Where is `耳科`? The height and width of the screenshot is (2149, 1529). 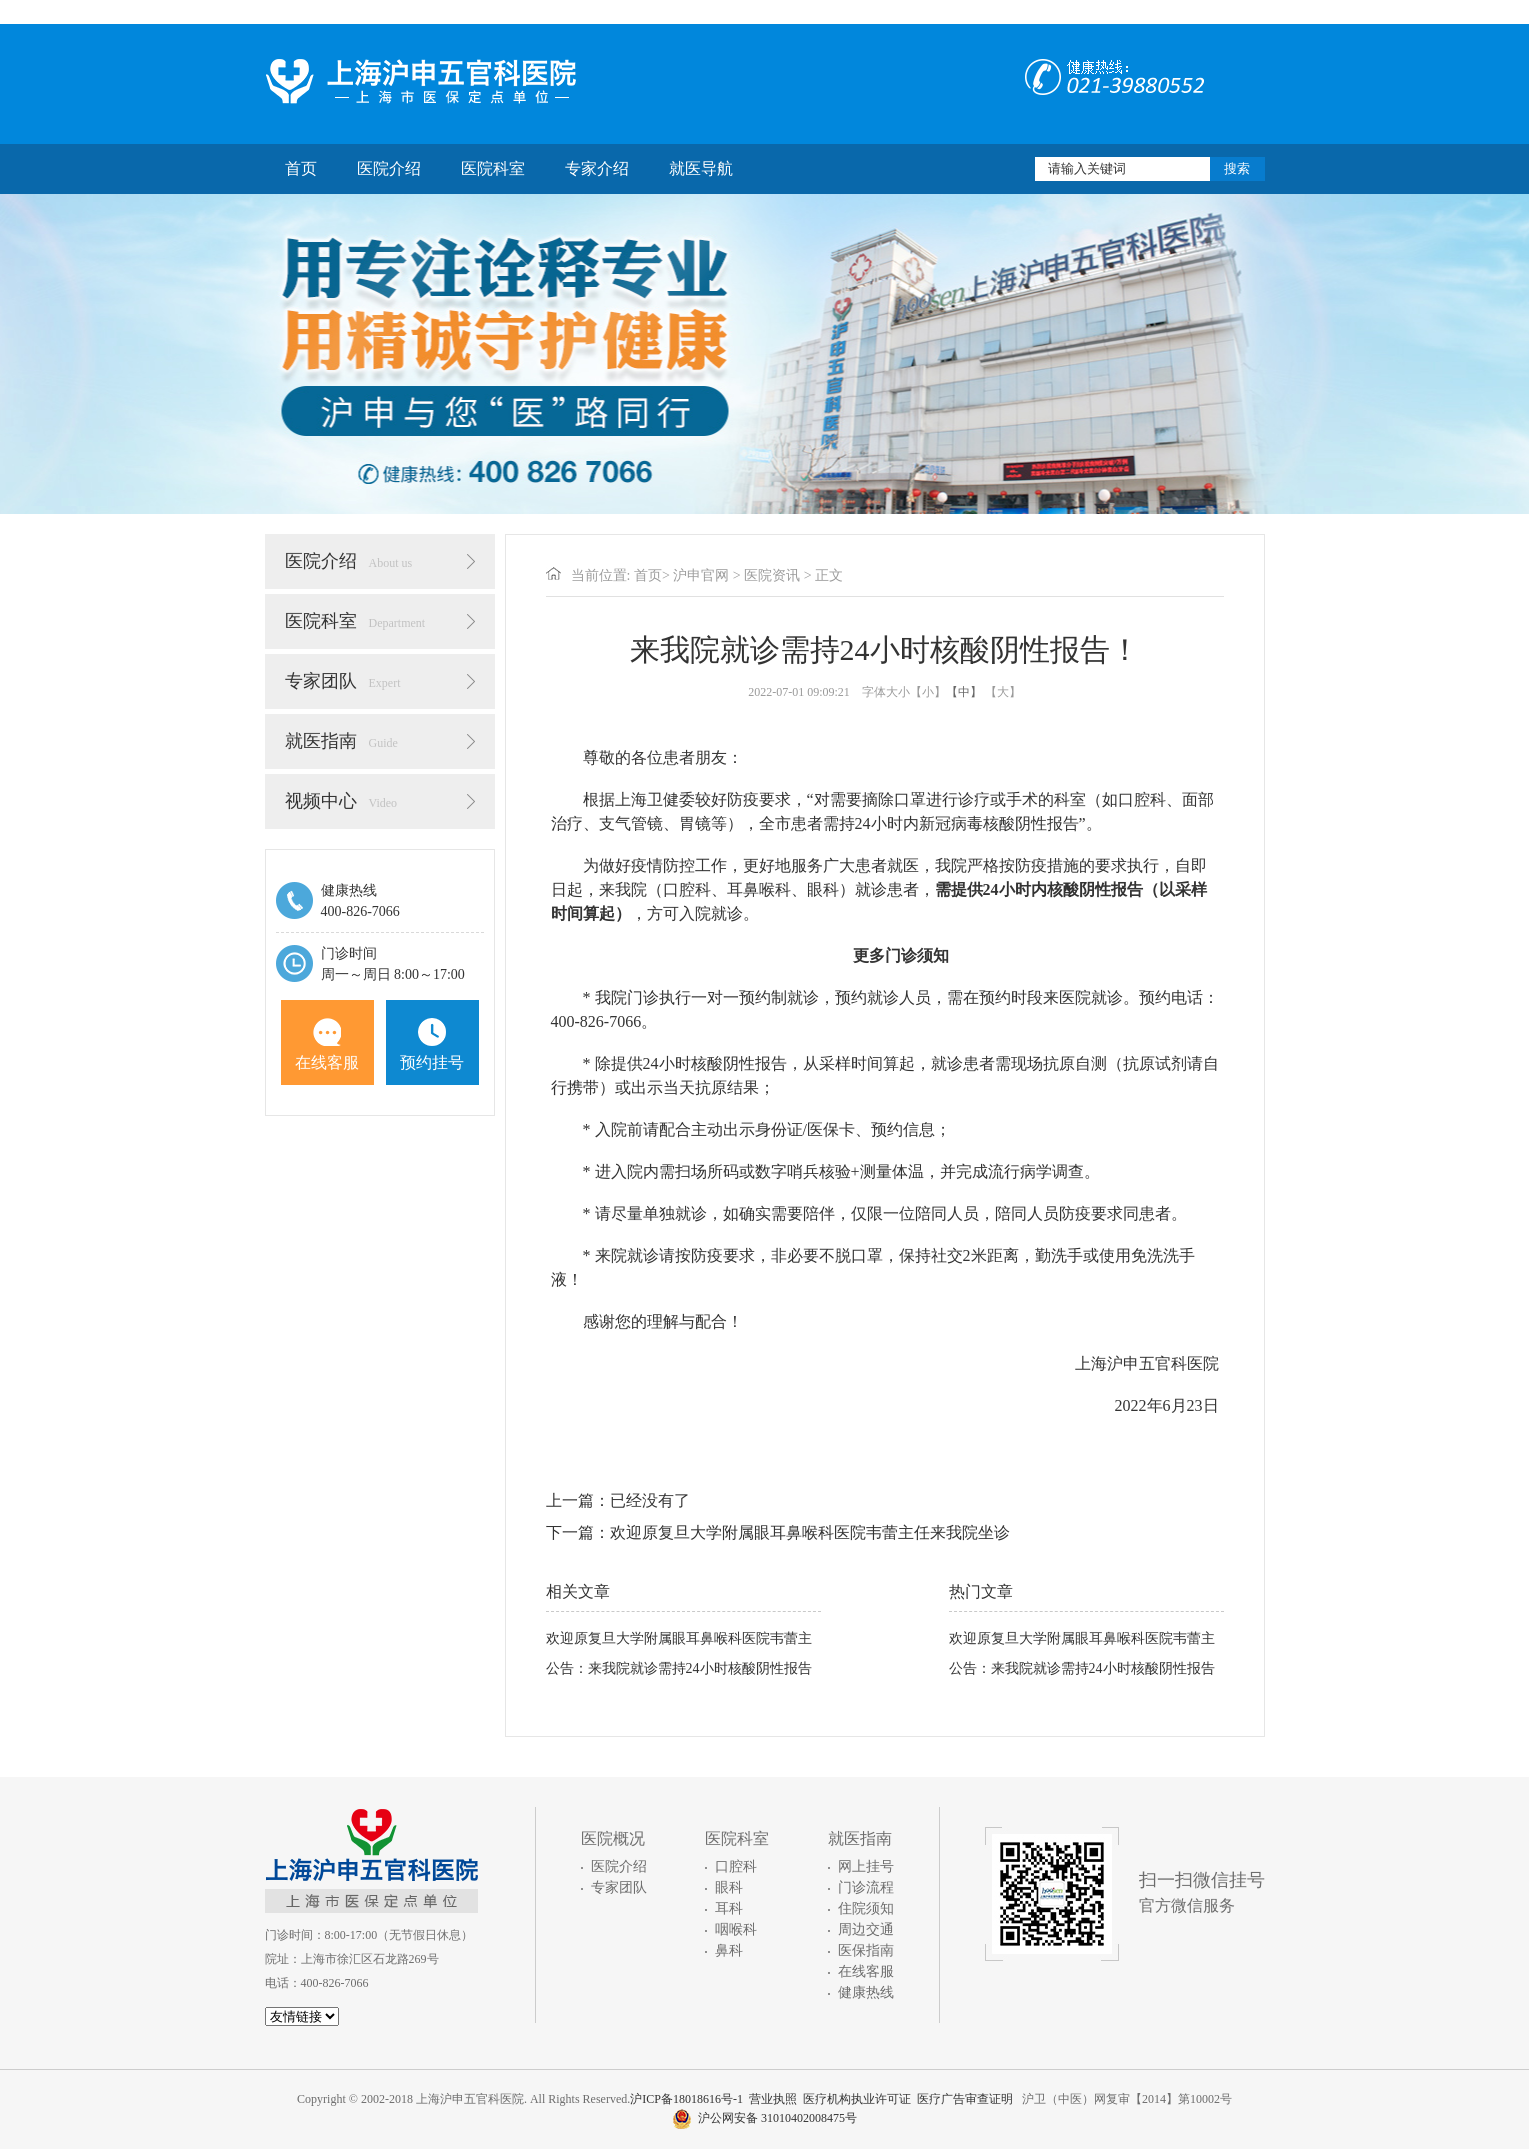 耳科 is located at coordinates (729, 1908).